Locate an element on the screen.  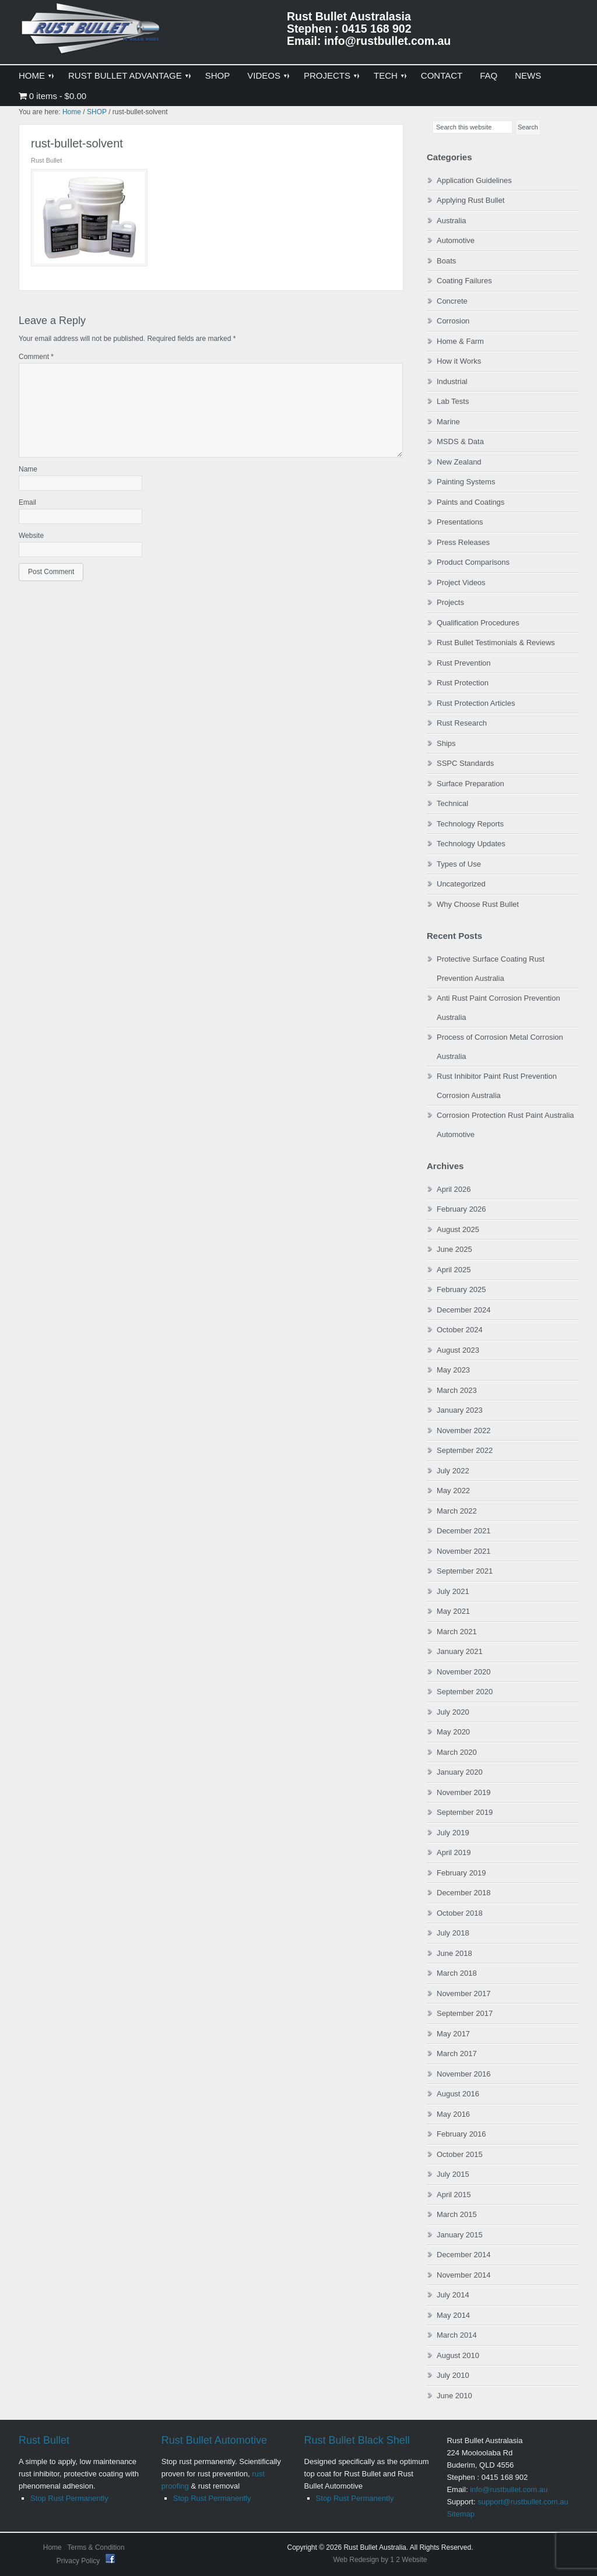
November 2020 is located at coordinates (464, 1671).